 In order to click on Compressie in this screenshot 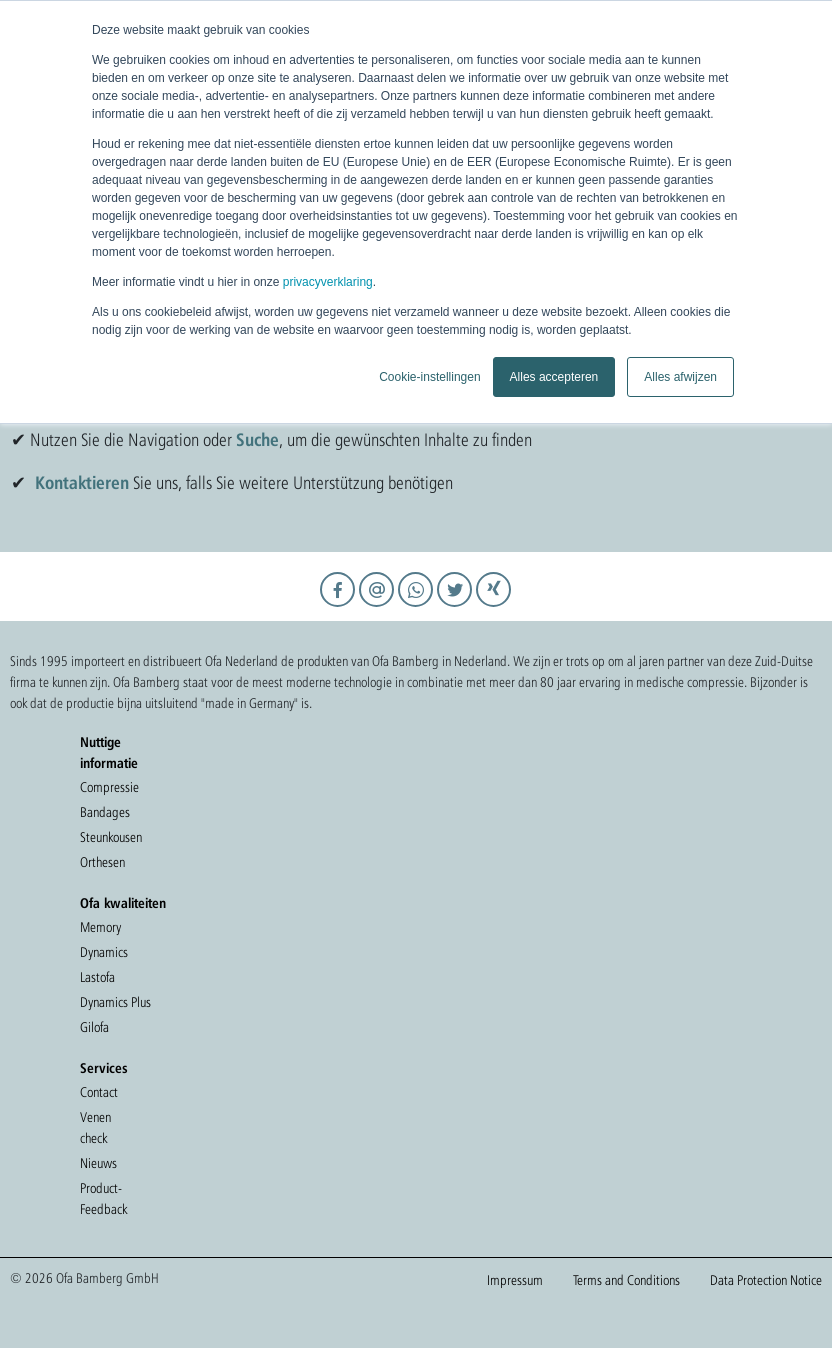, I will do `click(109, 787)`.